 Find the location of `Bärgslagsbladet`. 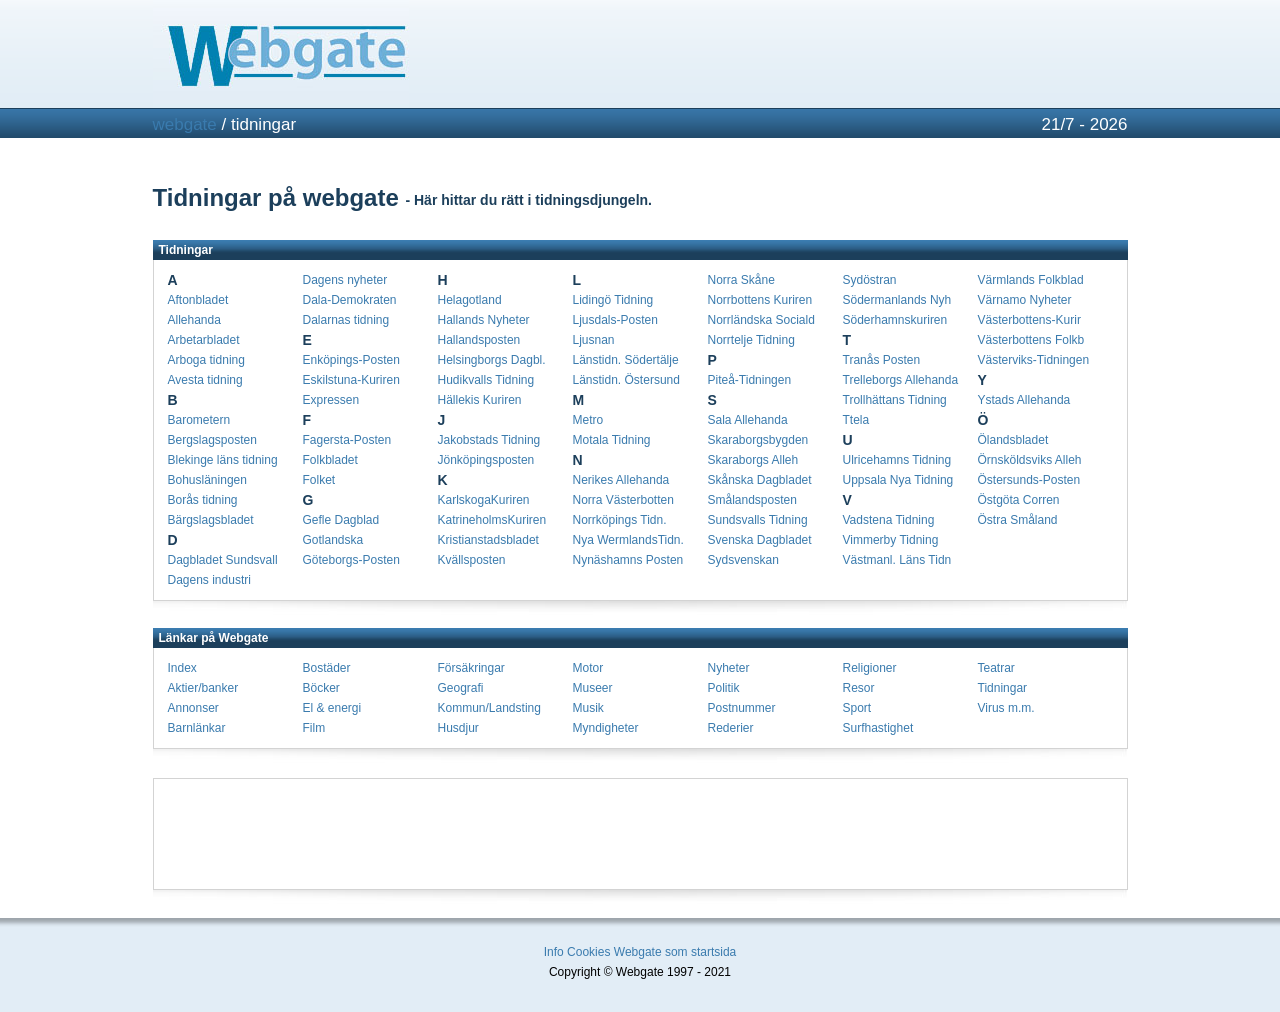

Bärgslagsbladet is located at coordinates (211, 520).